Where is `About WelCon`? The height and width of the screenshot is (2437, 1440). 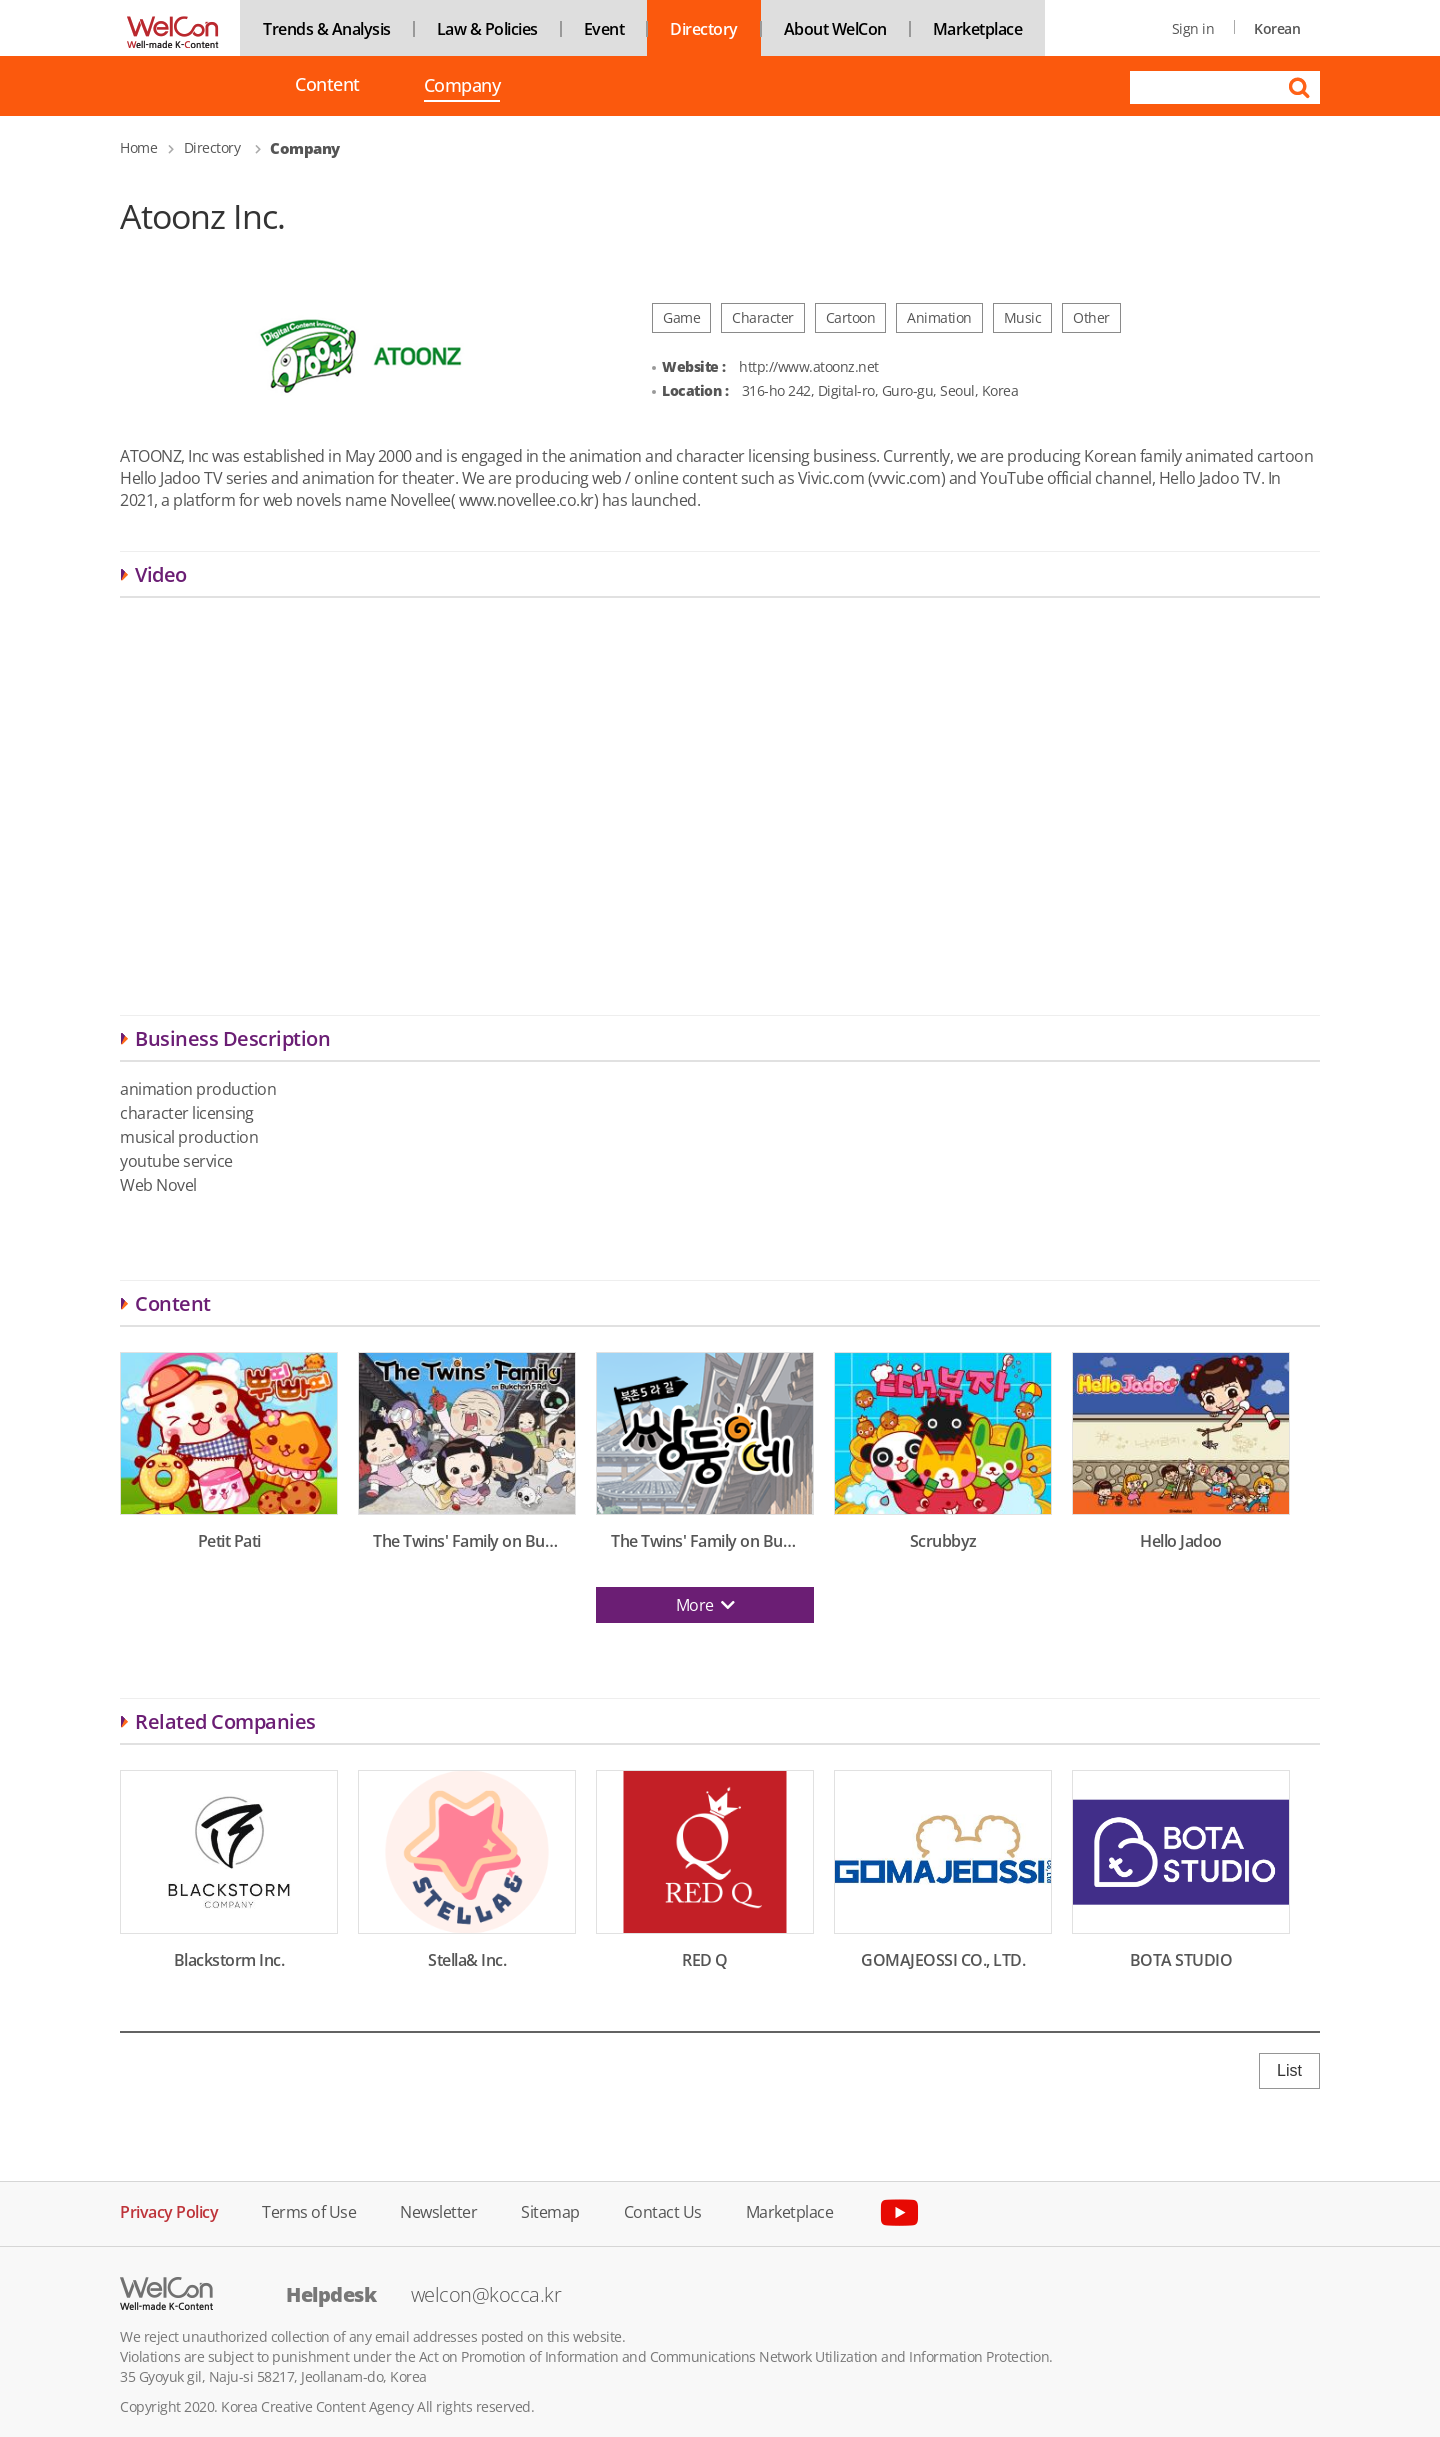
About WelCon is located at coordinates (835, 29).